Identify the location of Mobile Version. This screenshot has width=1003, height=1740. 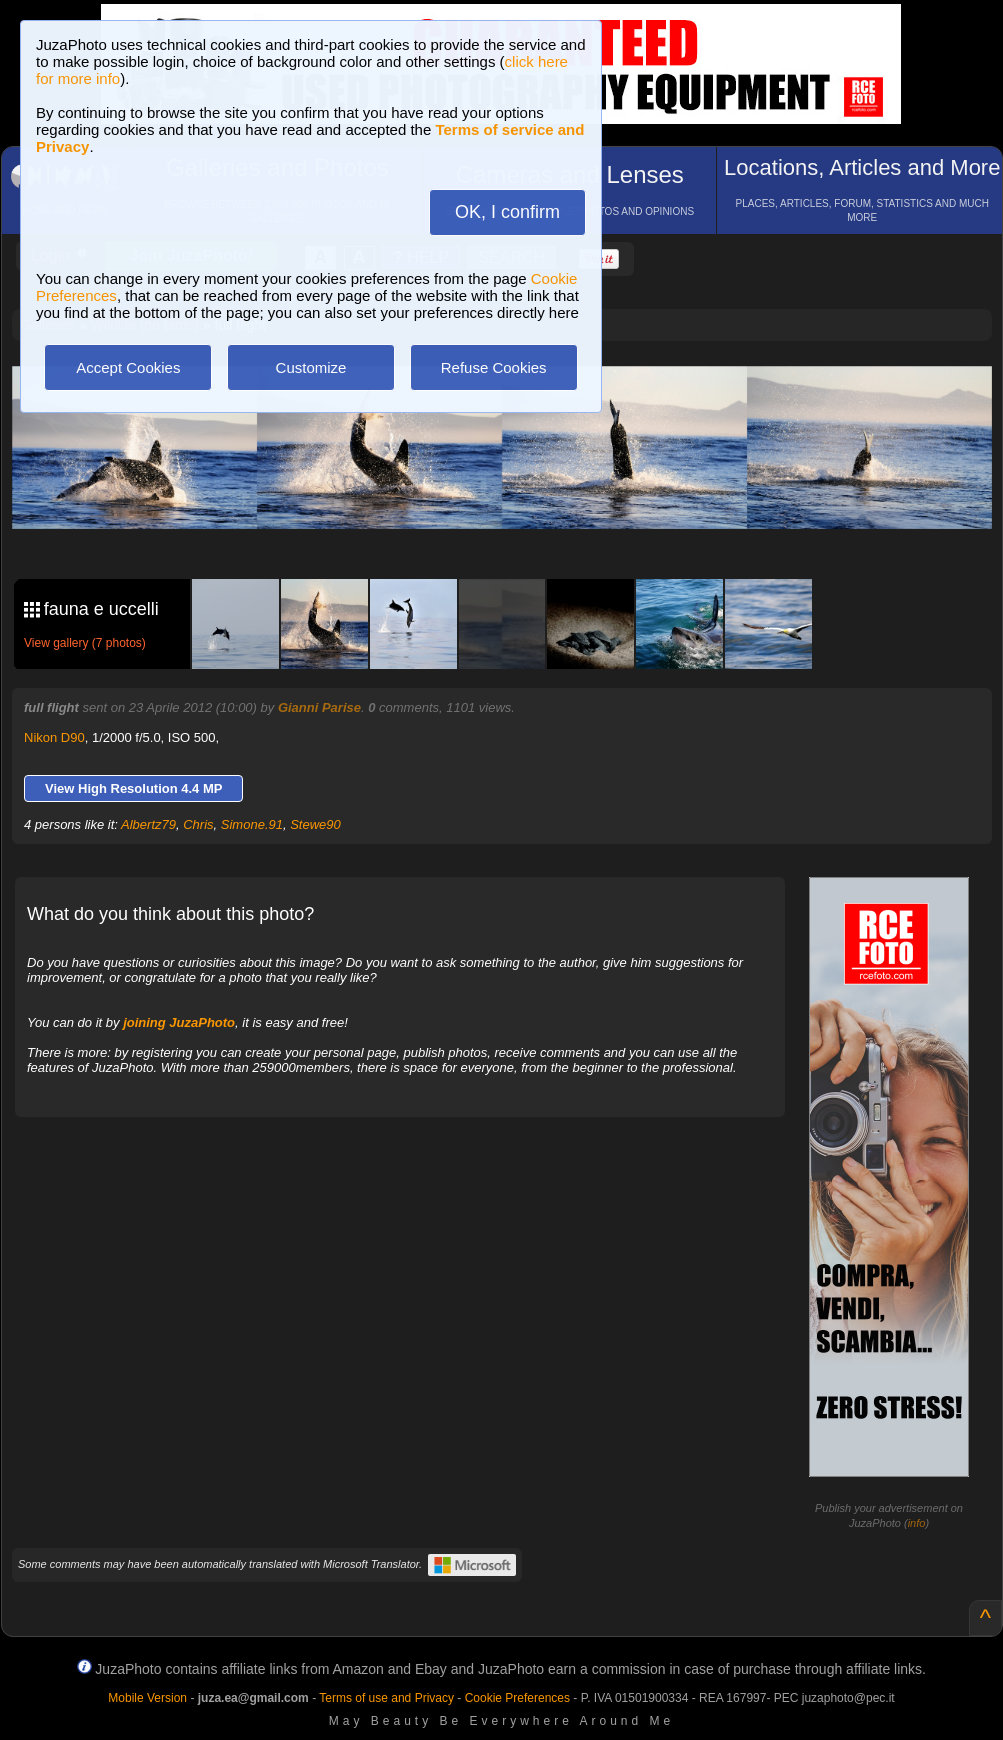
(147, 1698).